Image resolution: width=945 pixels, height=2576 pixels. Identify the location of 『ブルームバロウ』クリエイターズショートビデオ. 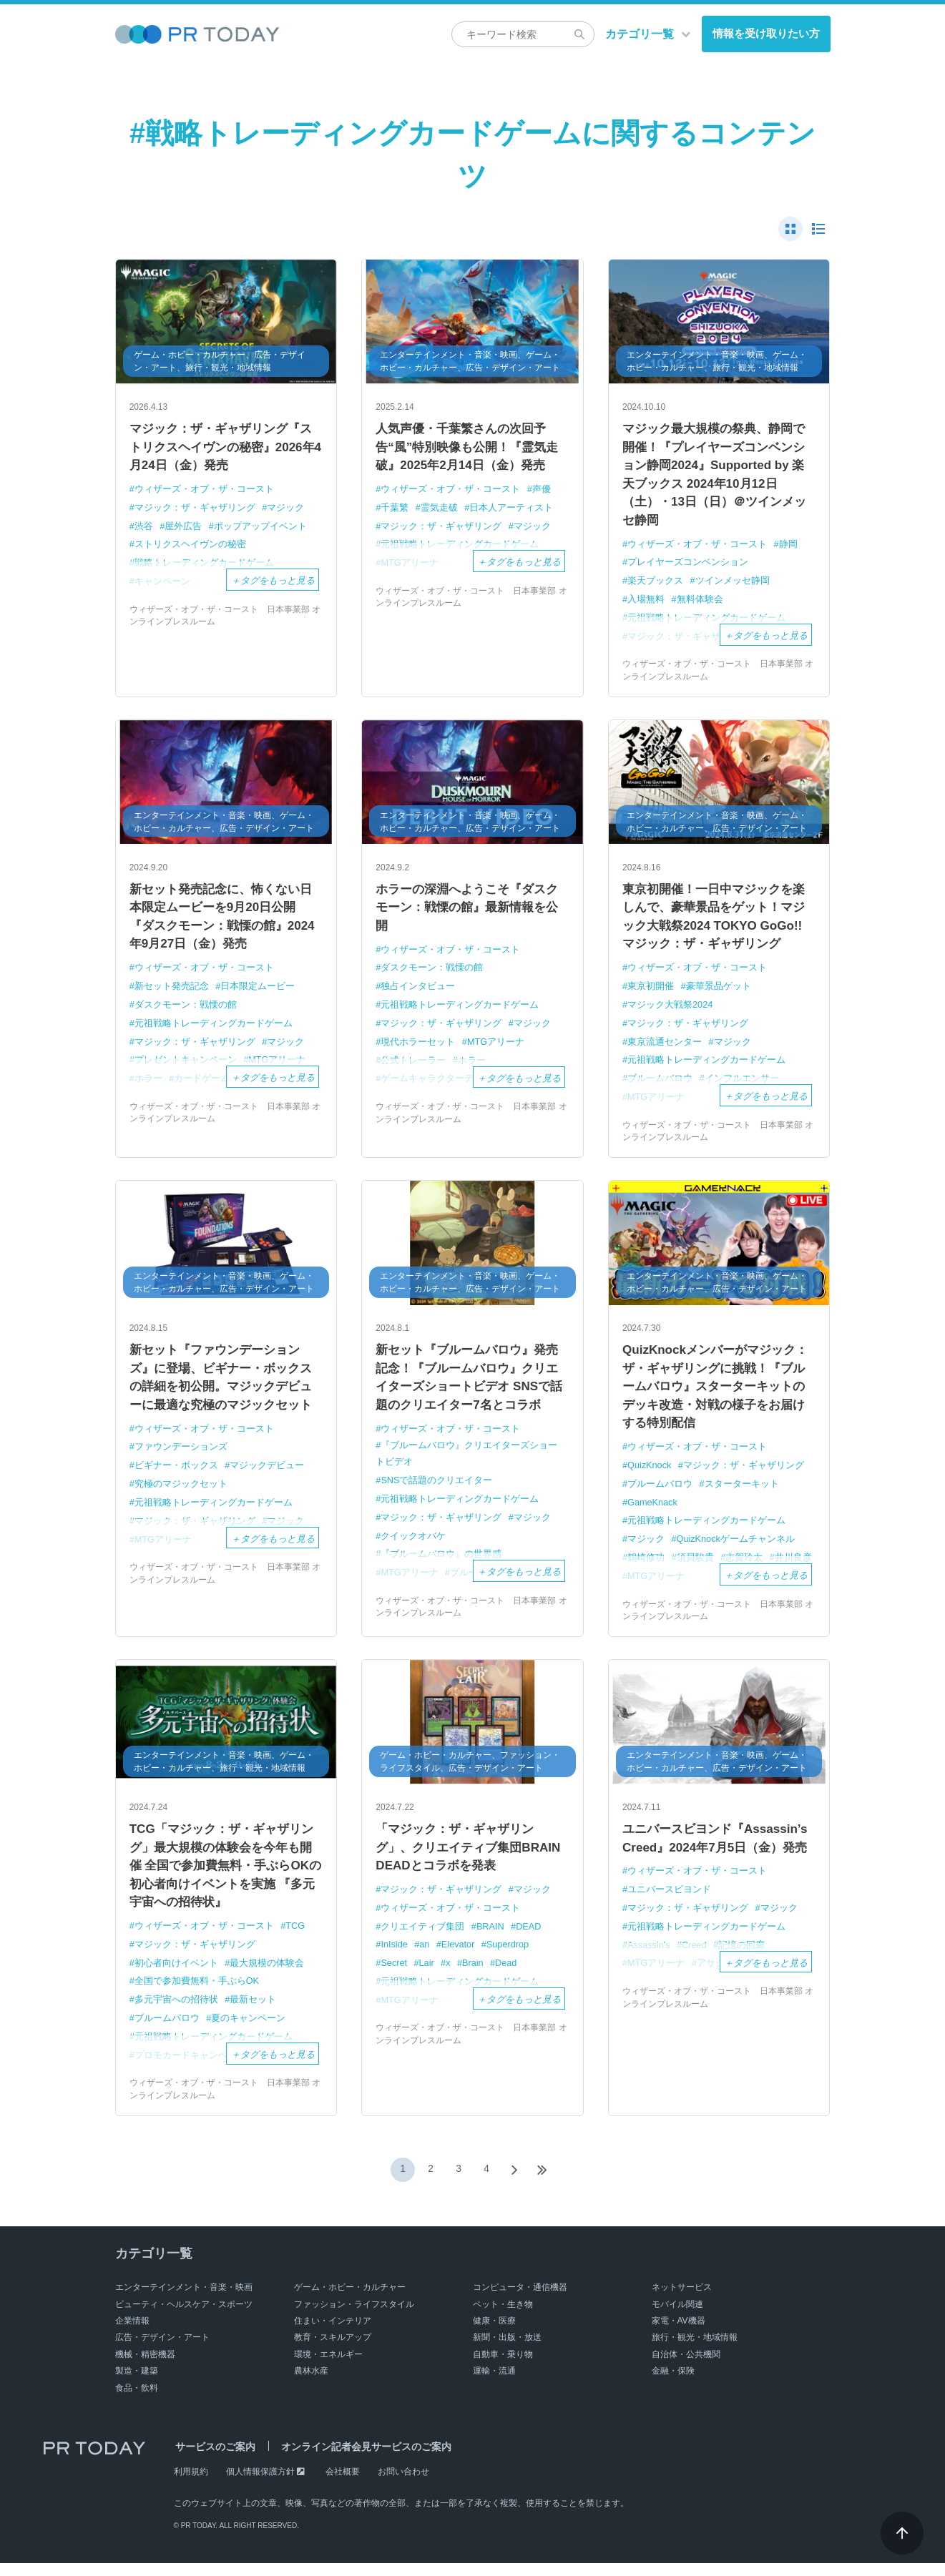
(466, 1464).